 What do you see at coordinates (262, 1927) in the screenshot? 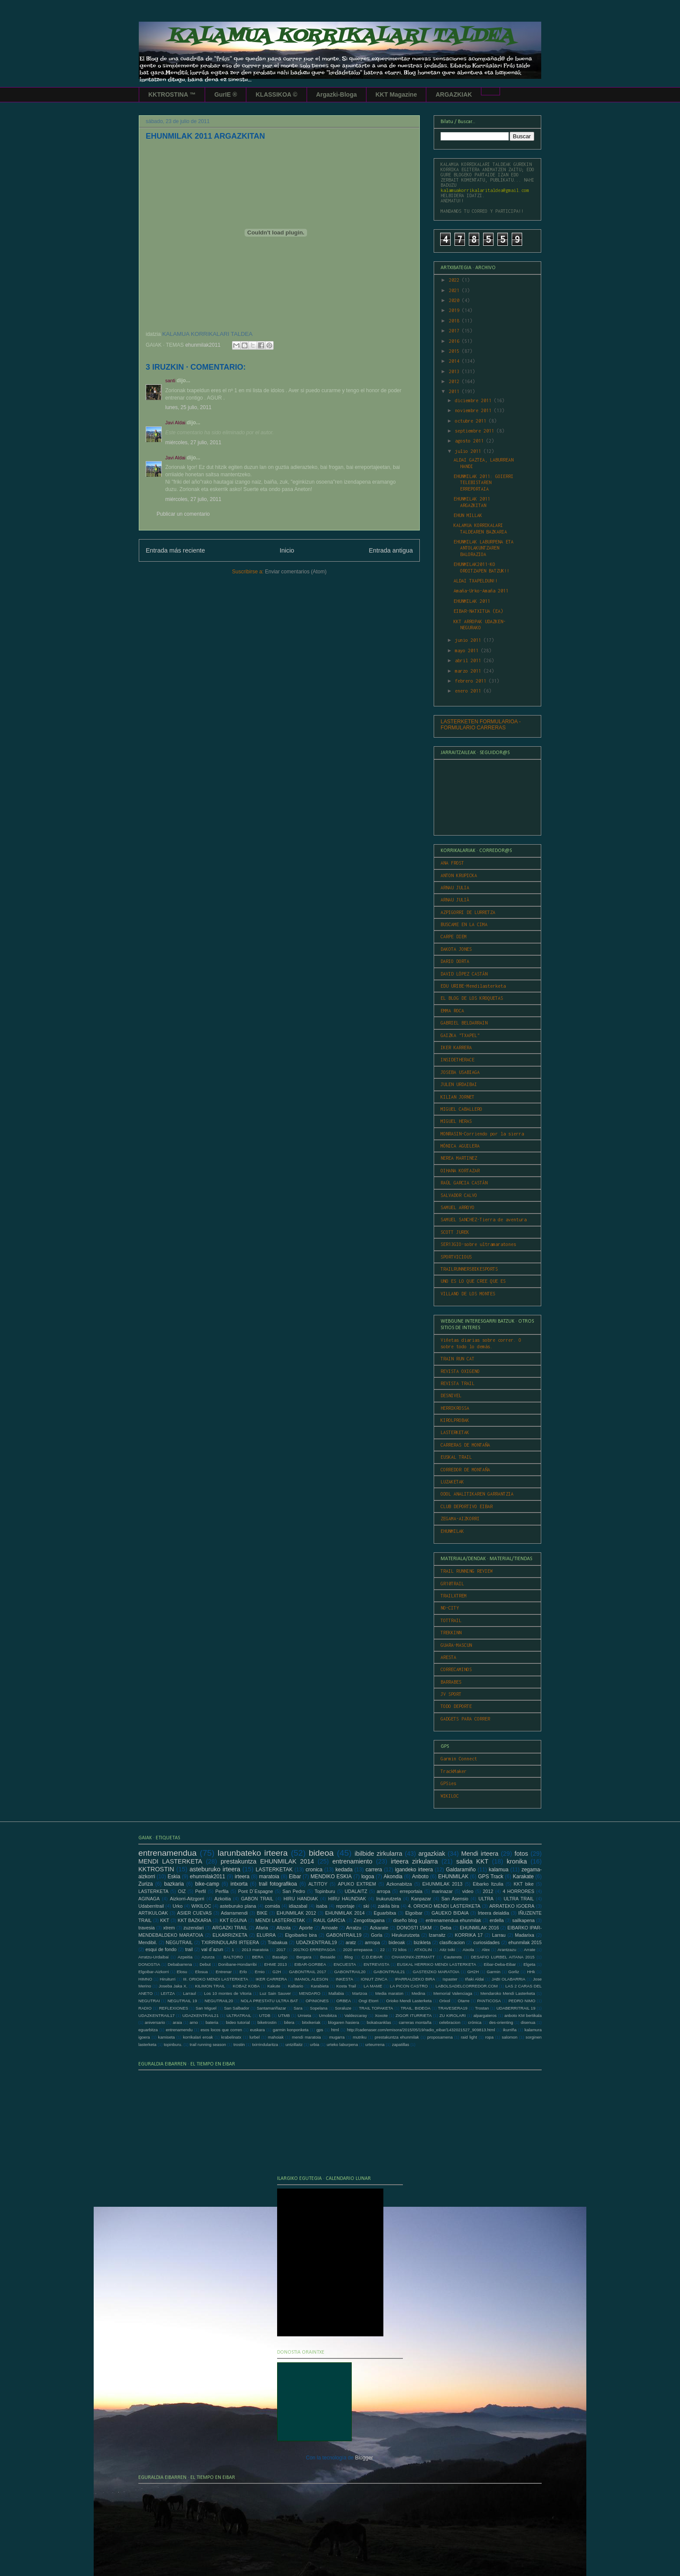
I see `Afaria` at bounding box center [262, 1927].